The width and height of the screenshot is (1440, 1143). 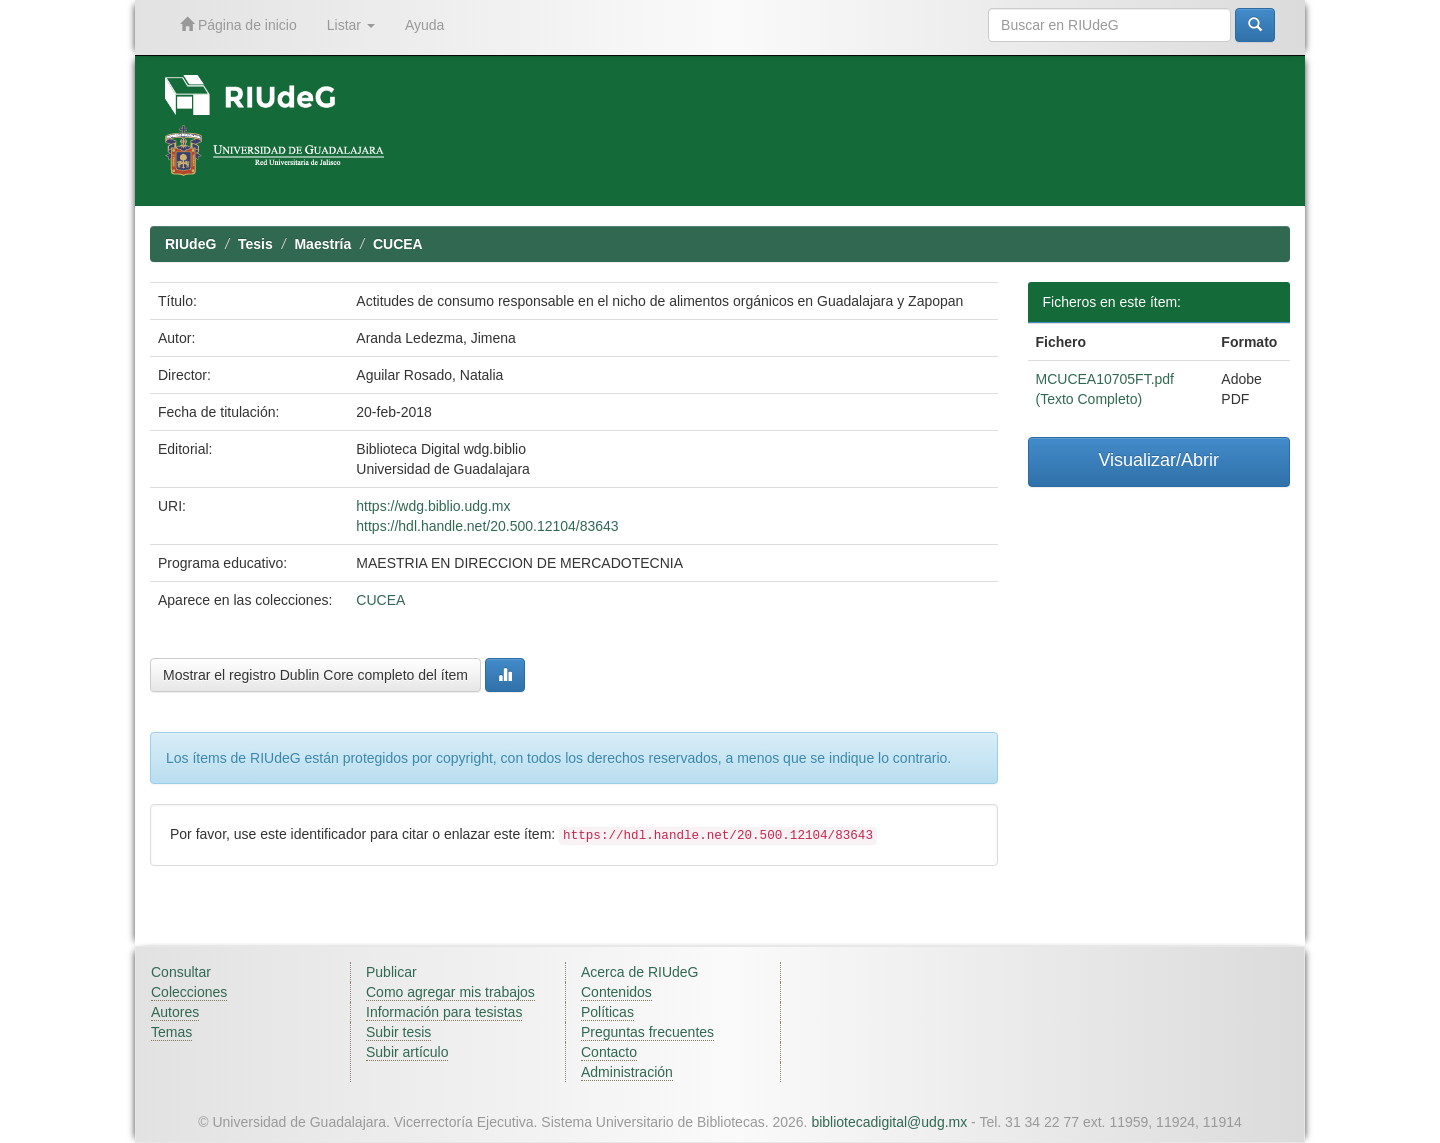 I want to click on Subir artículo, so click(x=407, y=1052).